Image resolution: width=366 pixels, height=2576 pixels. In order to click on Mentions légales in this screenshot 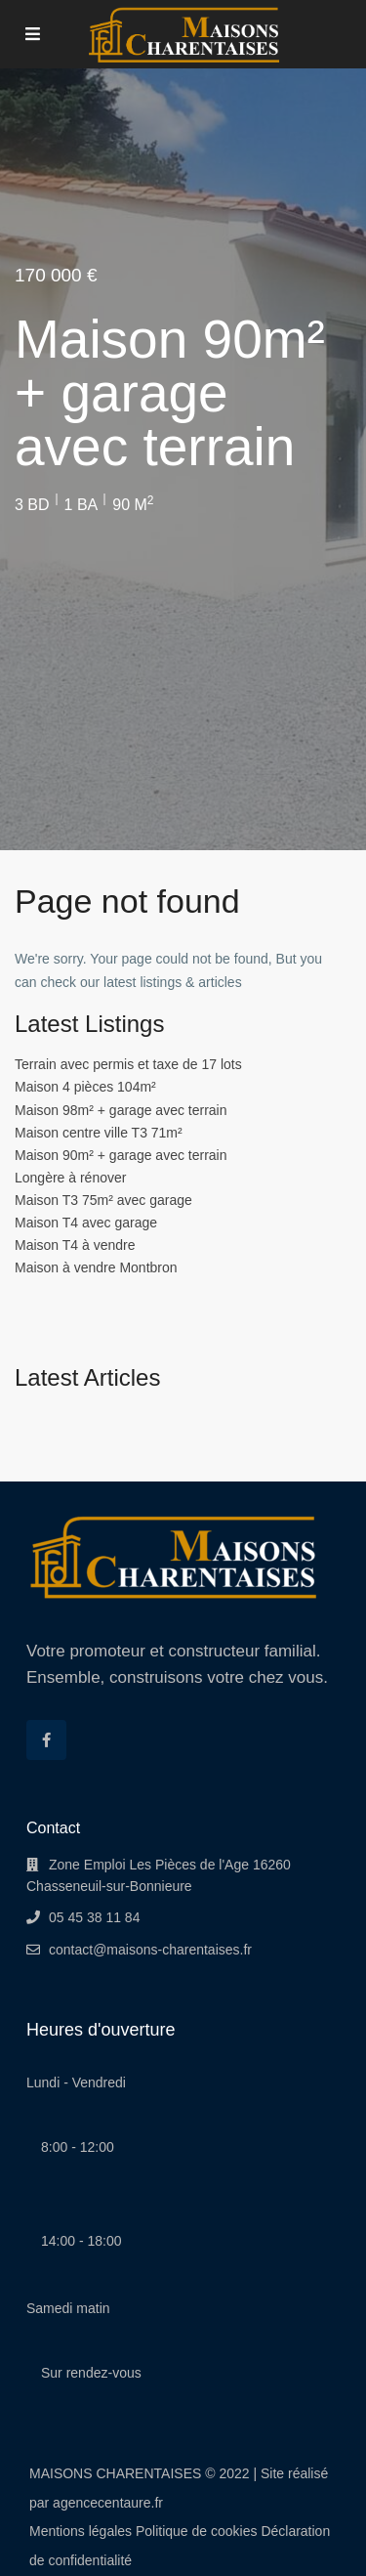, I will do `click(80, 2531)`.